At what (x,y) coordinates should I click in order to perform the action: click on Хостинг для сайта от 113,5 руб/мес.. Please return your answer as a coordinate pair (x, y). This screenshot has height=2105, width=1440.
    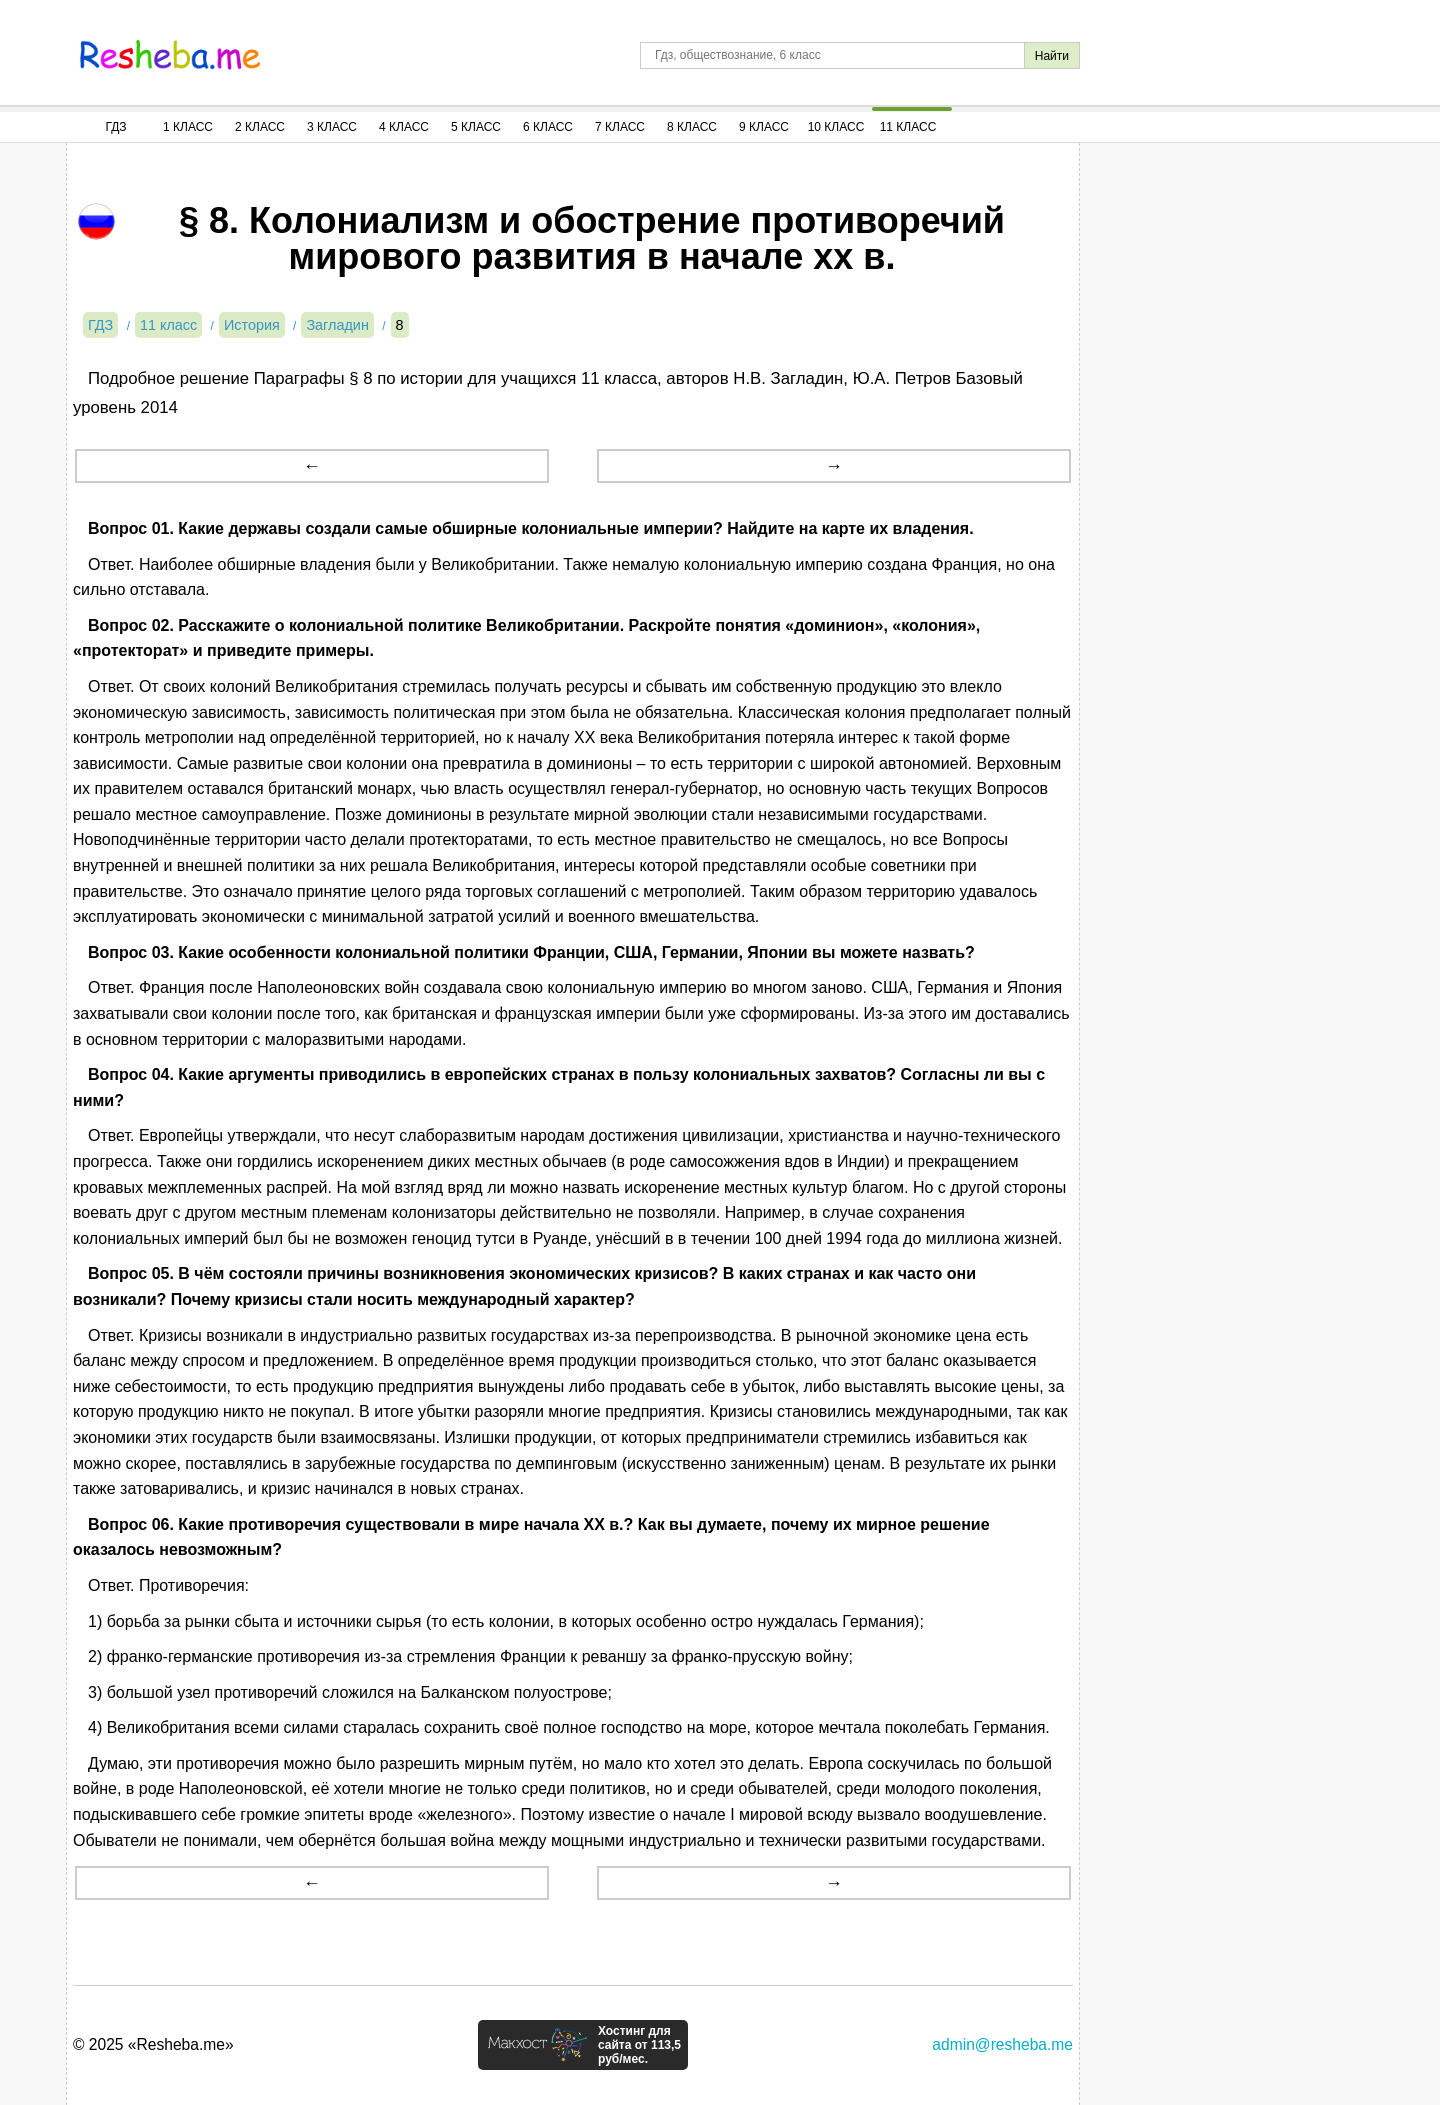
    Looking at the image, I should click on (639, 2045).